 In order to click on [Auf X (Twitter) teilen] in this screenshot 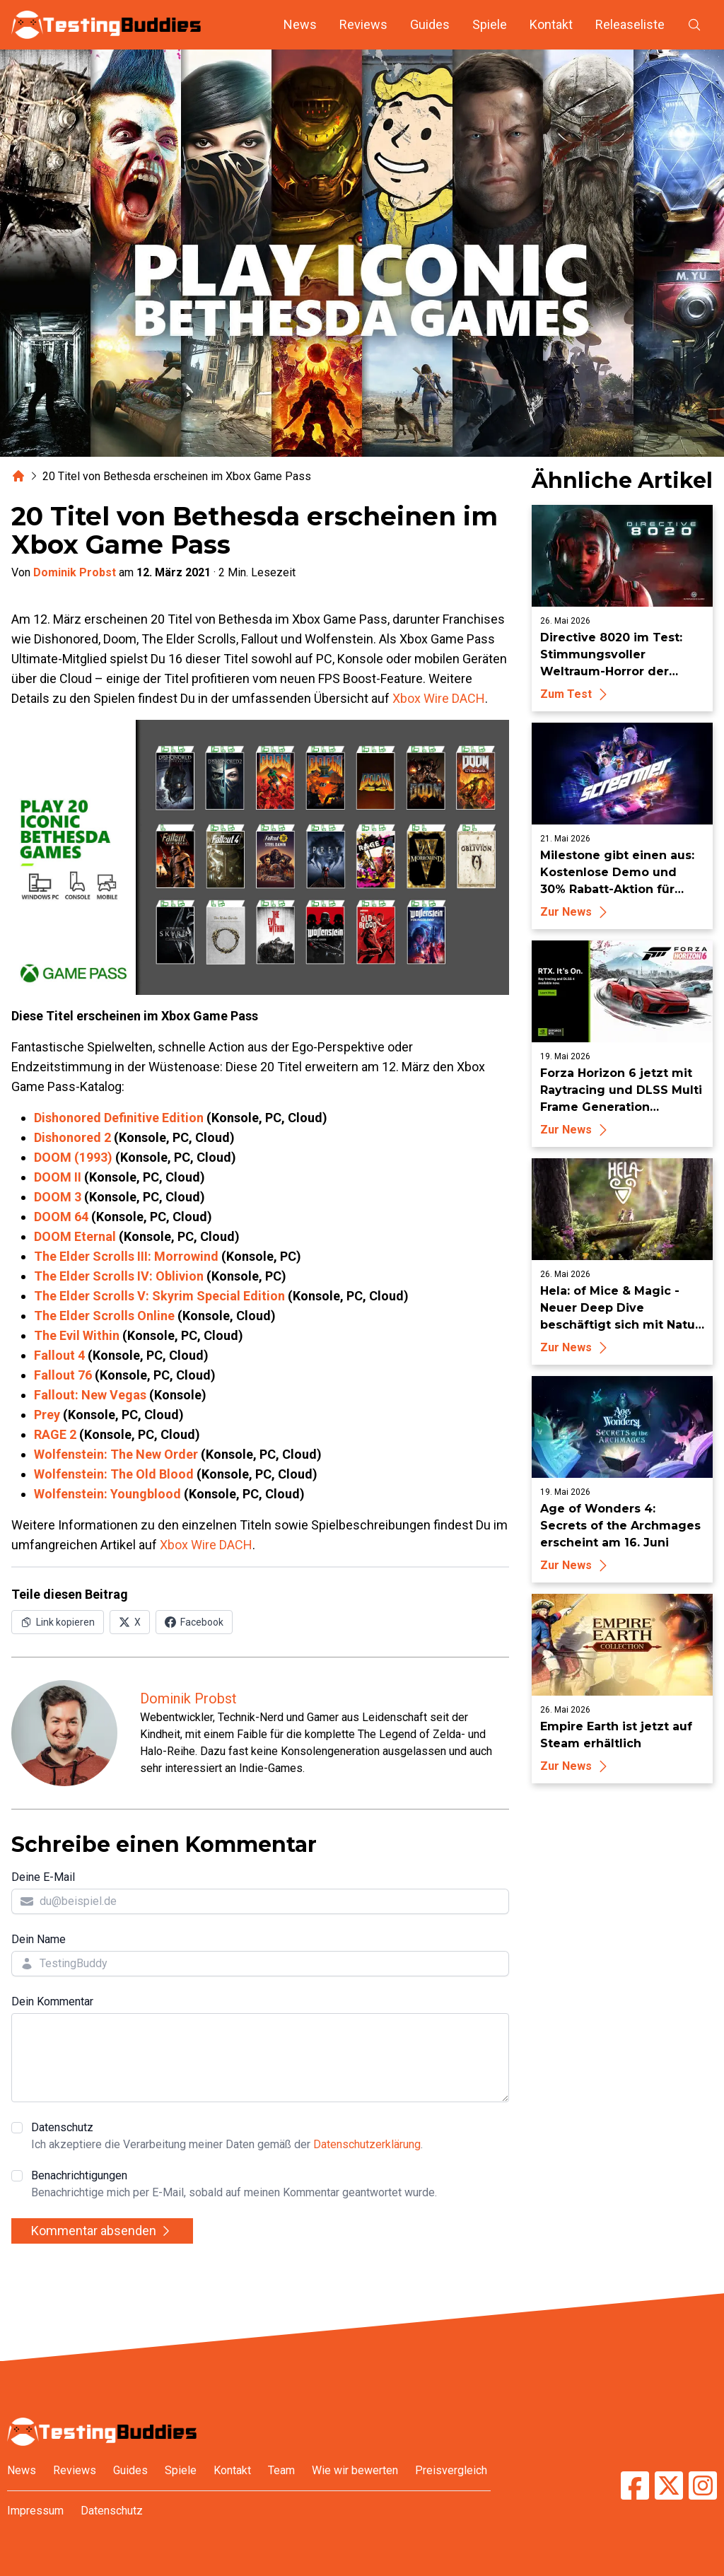, I will do `click(130, 1622)`.